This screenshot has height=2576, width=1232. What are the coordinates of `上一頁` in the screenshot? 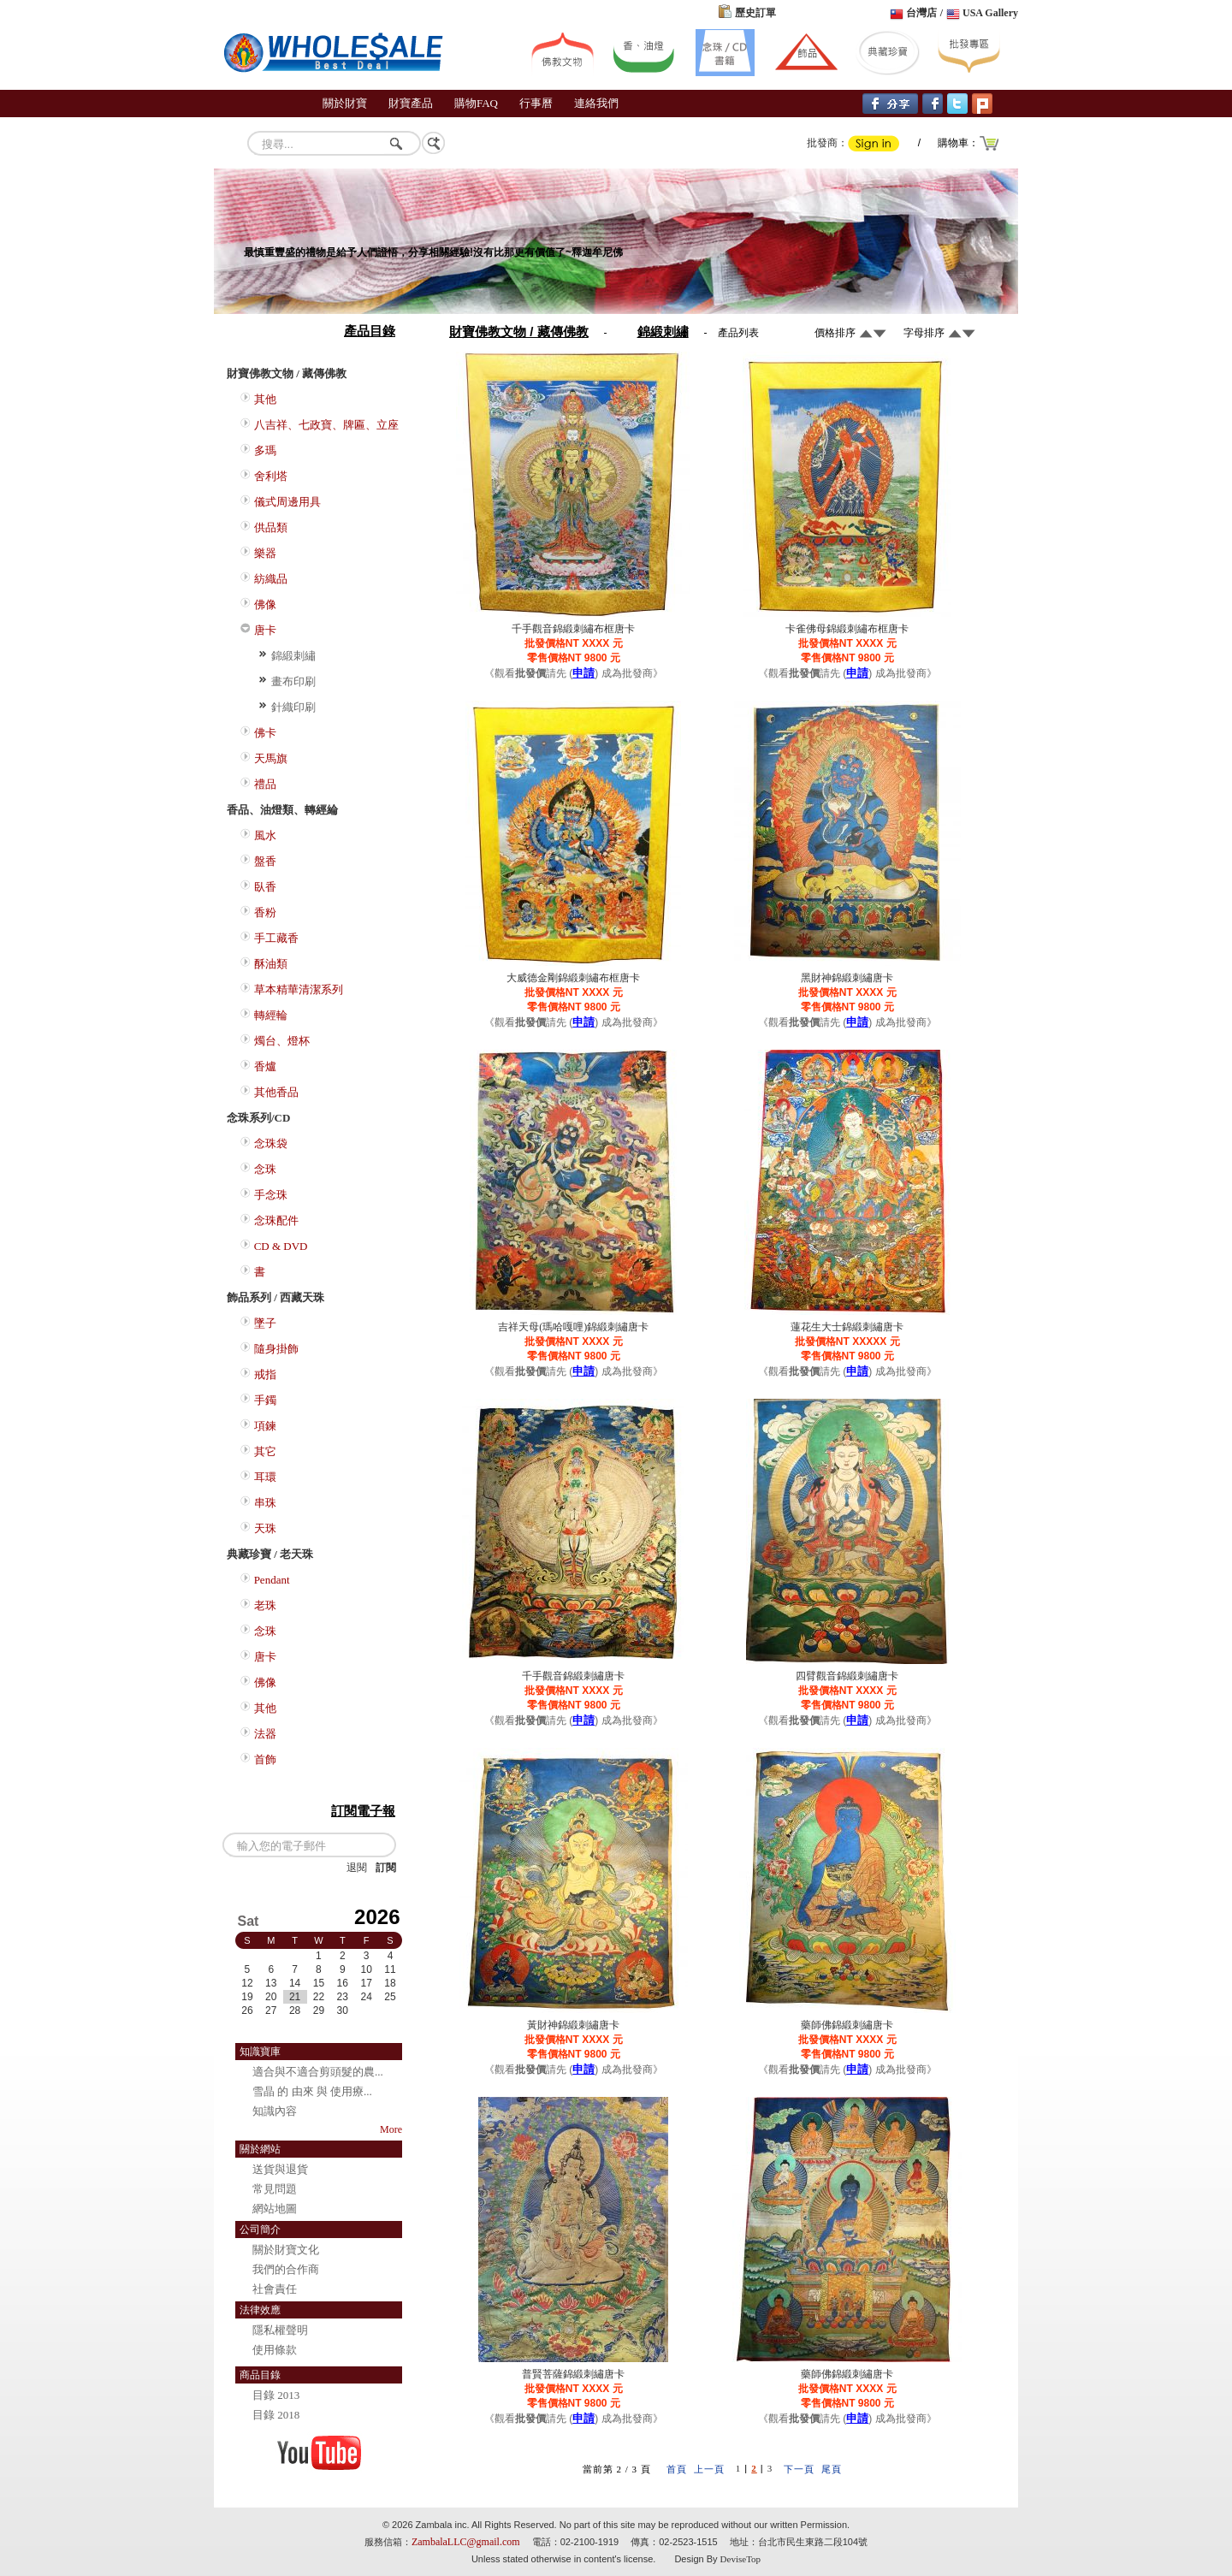 It's located at (709, 2469).